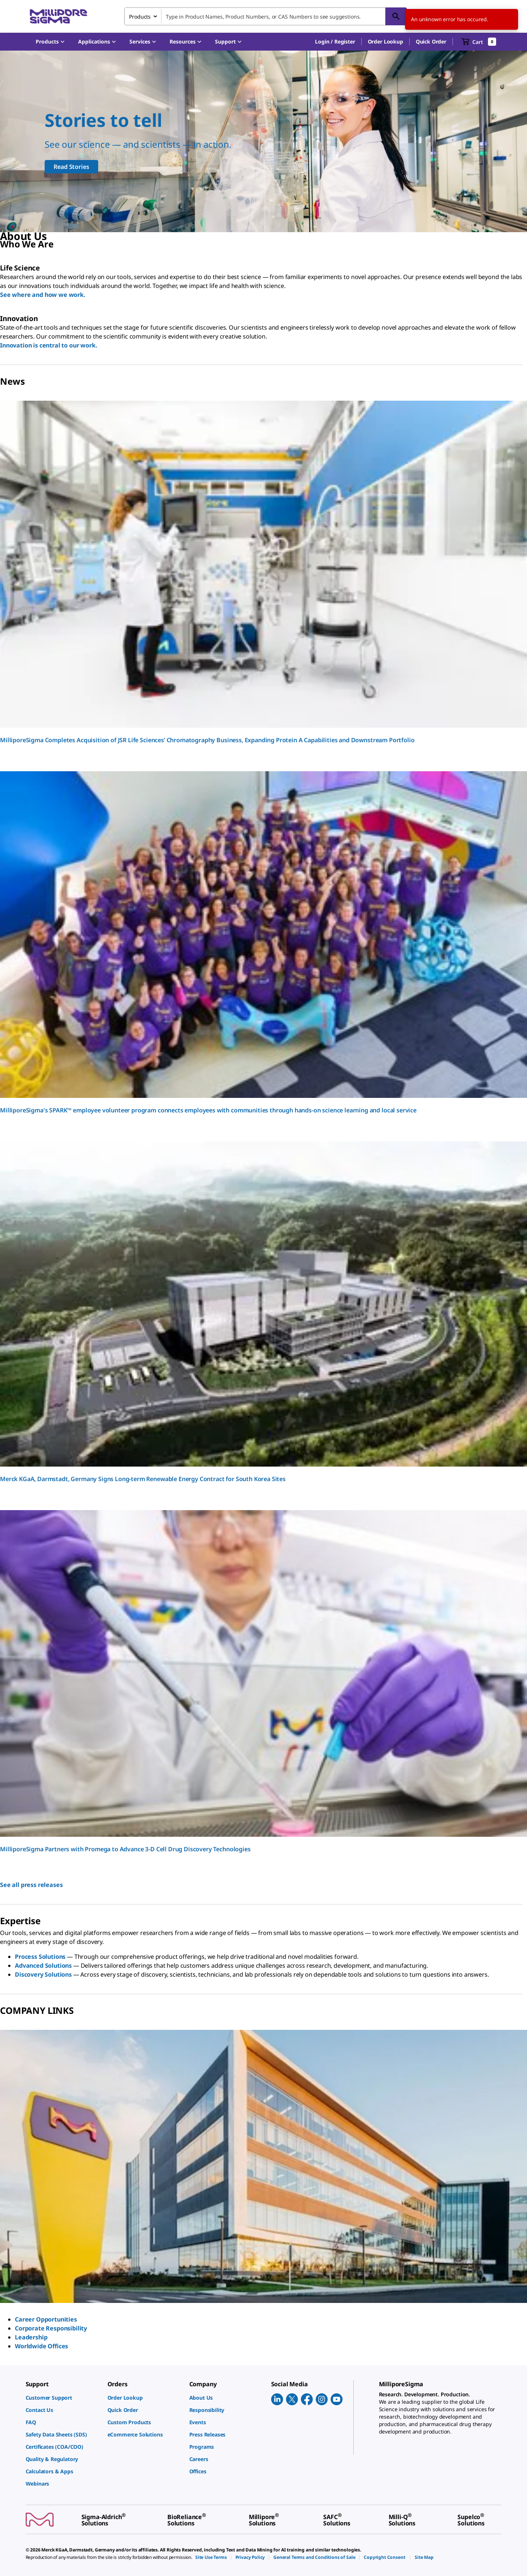 This screenshot has width=527, height=2576. I want to click on Career Opportunities, so click(46, 2319).